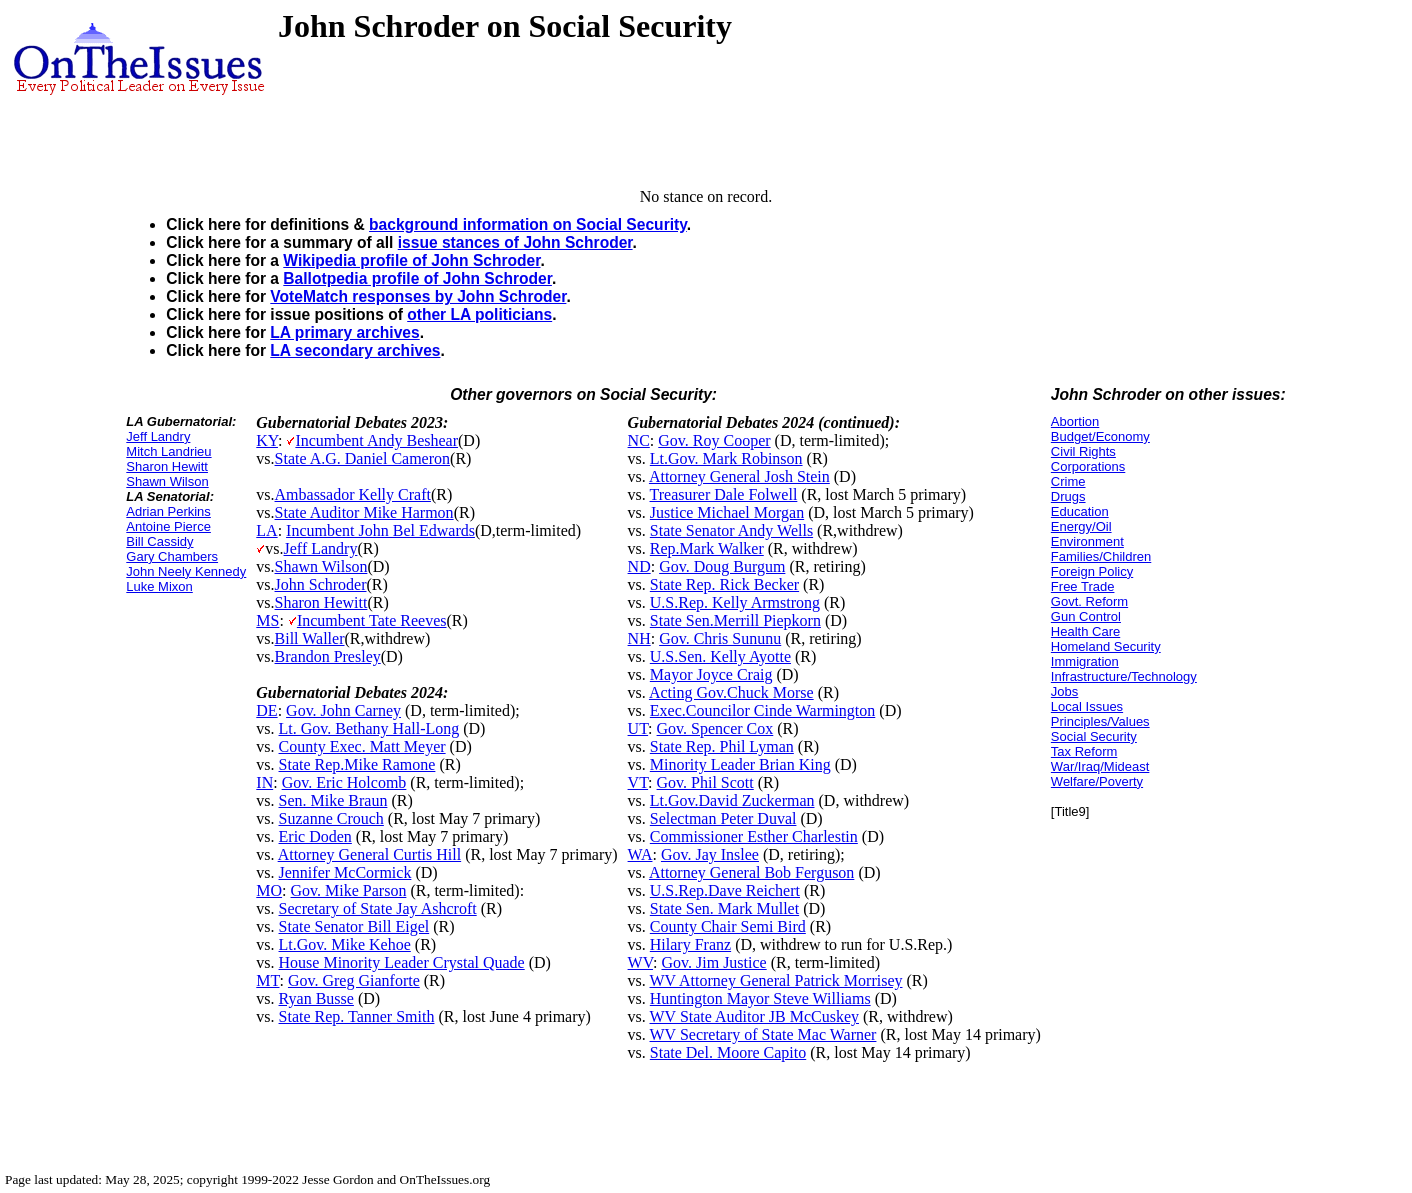 The width and height of the screenshot is (1412, 1193). Describe the element at coordinates (310, 638) in the screenshot. I see `Bill Waller` at that location.